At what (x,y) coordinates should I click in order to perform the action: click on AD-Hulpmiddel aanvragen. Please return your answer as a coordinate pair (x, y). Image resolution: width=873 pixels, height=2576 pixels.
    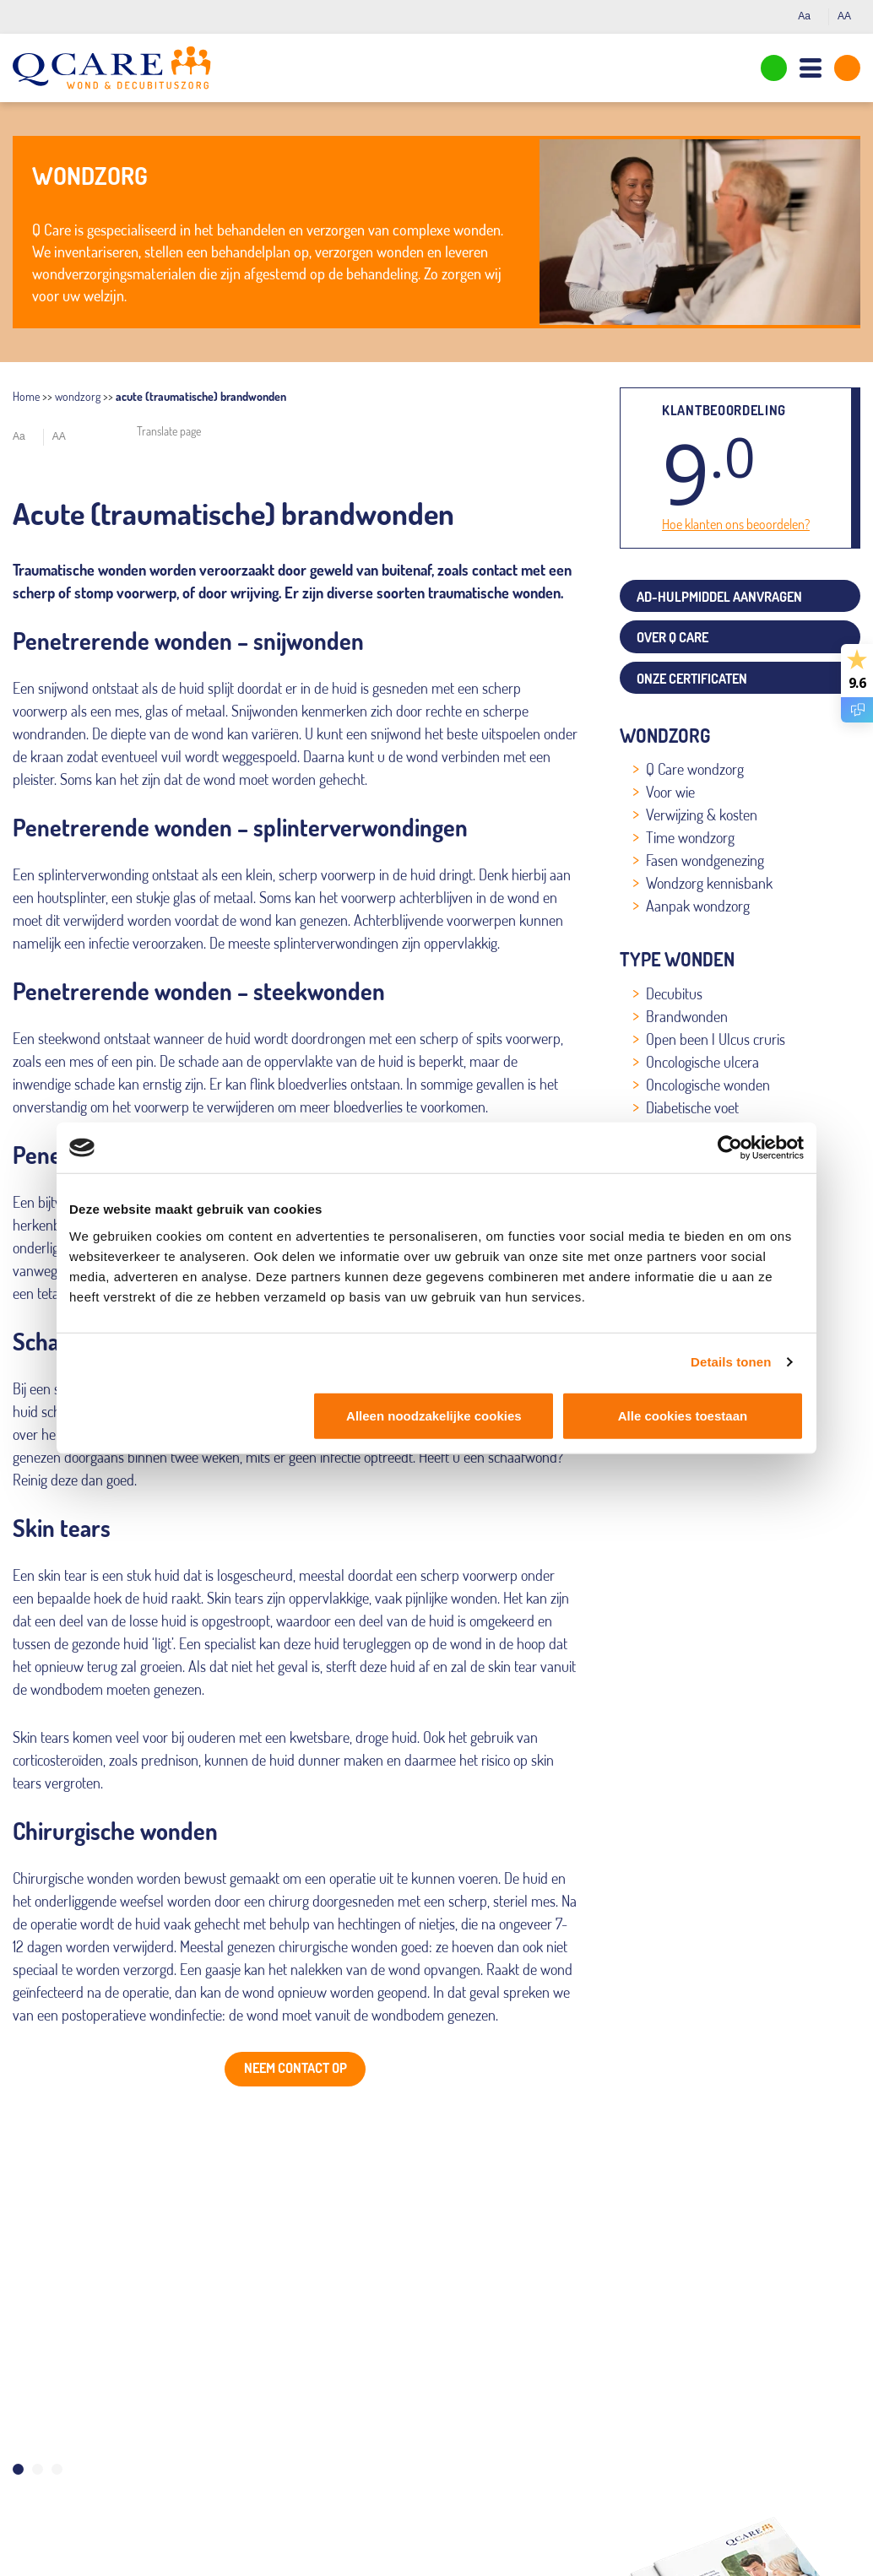
    Looking at the image, I should click on (719, 596).